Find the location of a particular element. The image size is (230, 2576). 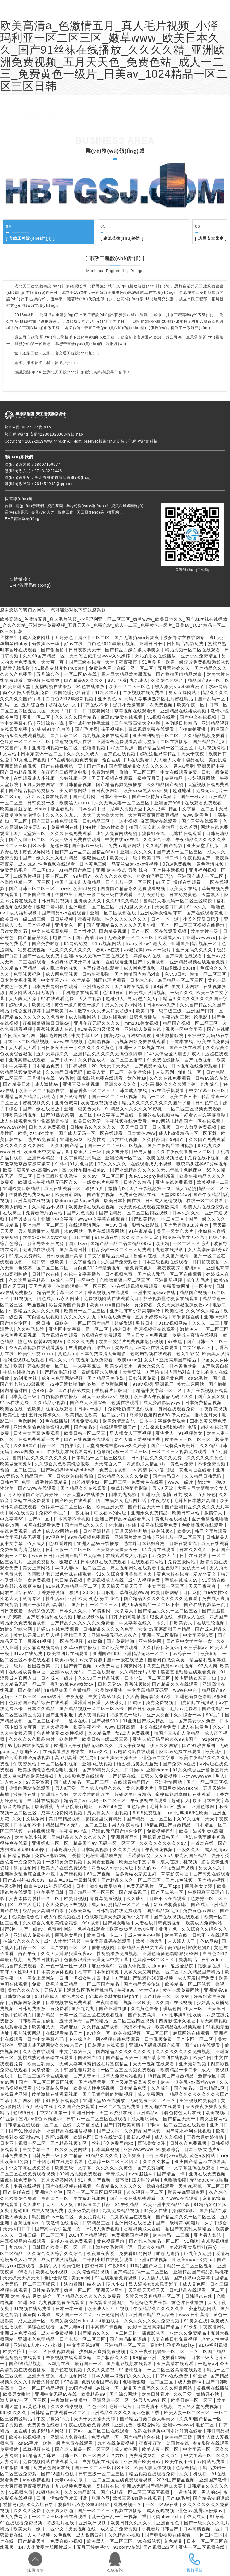

在线观看亚洲国产 is located at coordinates (124, 961).